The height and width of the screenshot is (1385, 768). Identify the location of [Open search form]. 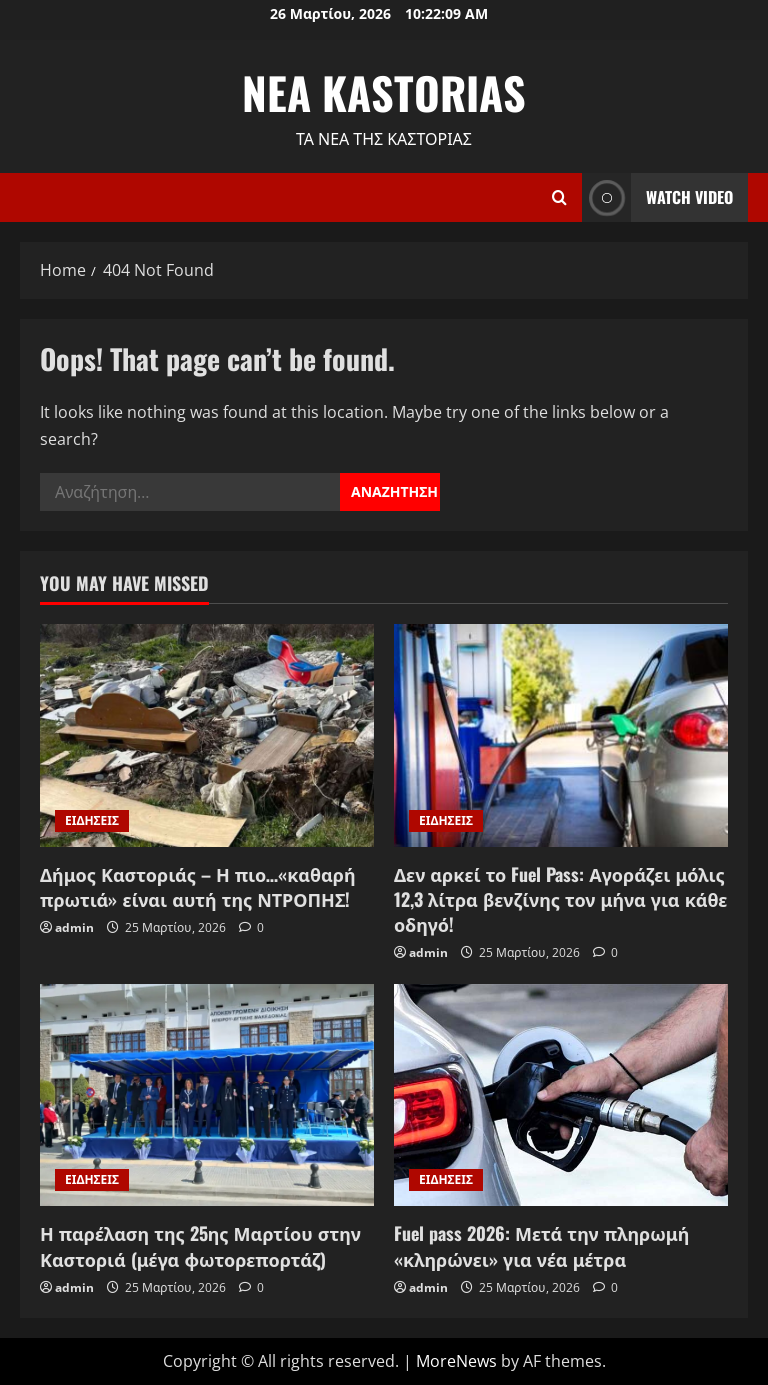
(559, 197).